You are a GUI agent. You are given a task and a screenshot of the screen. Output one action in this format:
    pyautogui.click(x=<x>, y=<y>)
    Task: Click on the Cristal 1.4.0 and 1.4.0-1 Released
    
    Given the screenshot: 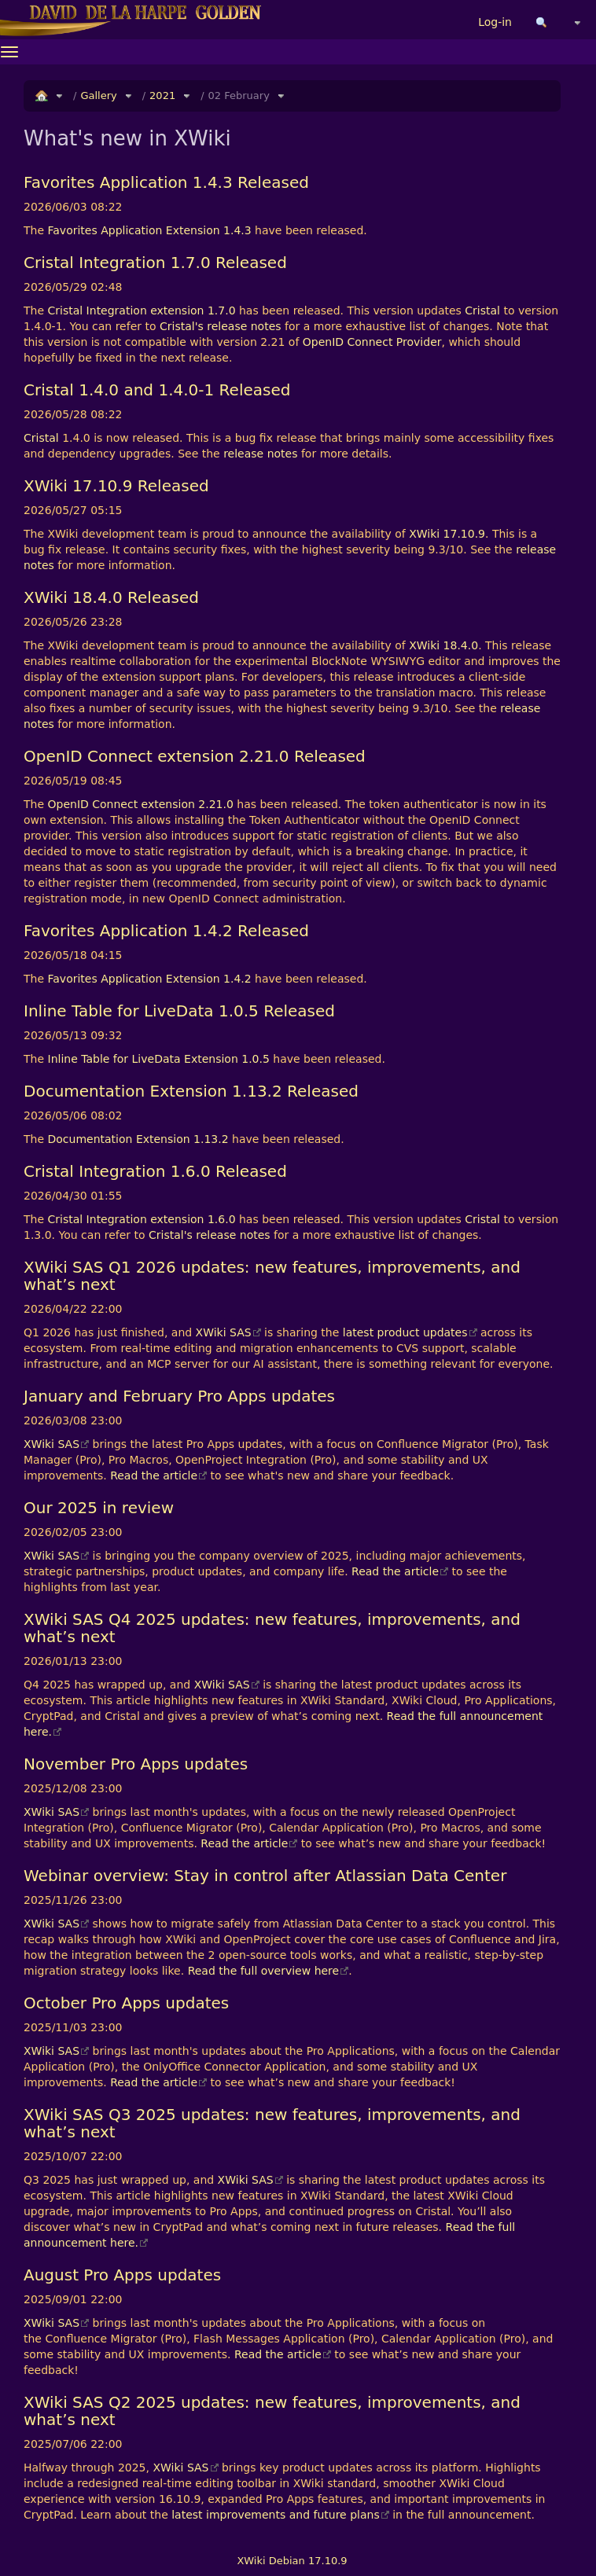 What is the action you would take?
    pyautogui.click(x=157, y=389)
    